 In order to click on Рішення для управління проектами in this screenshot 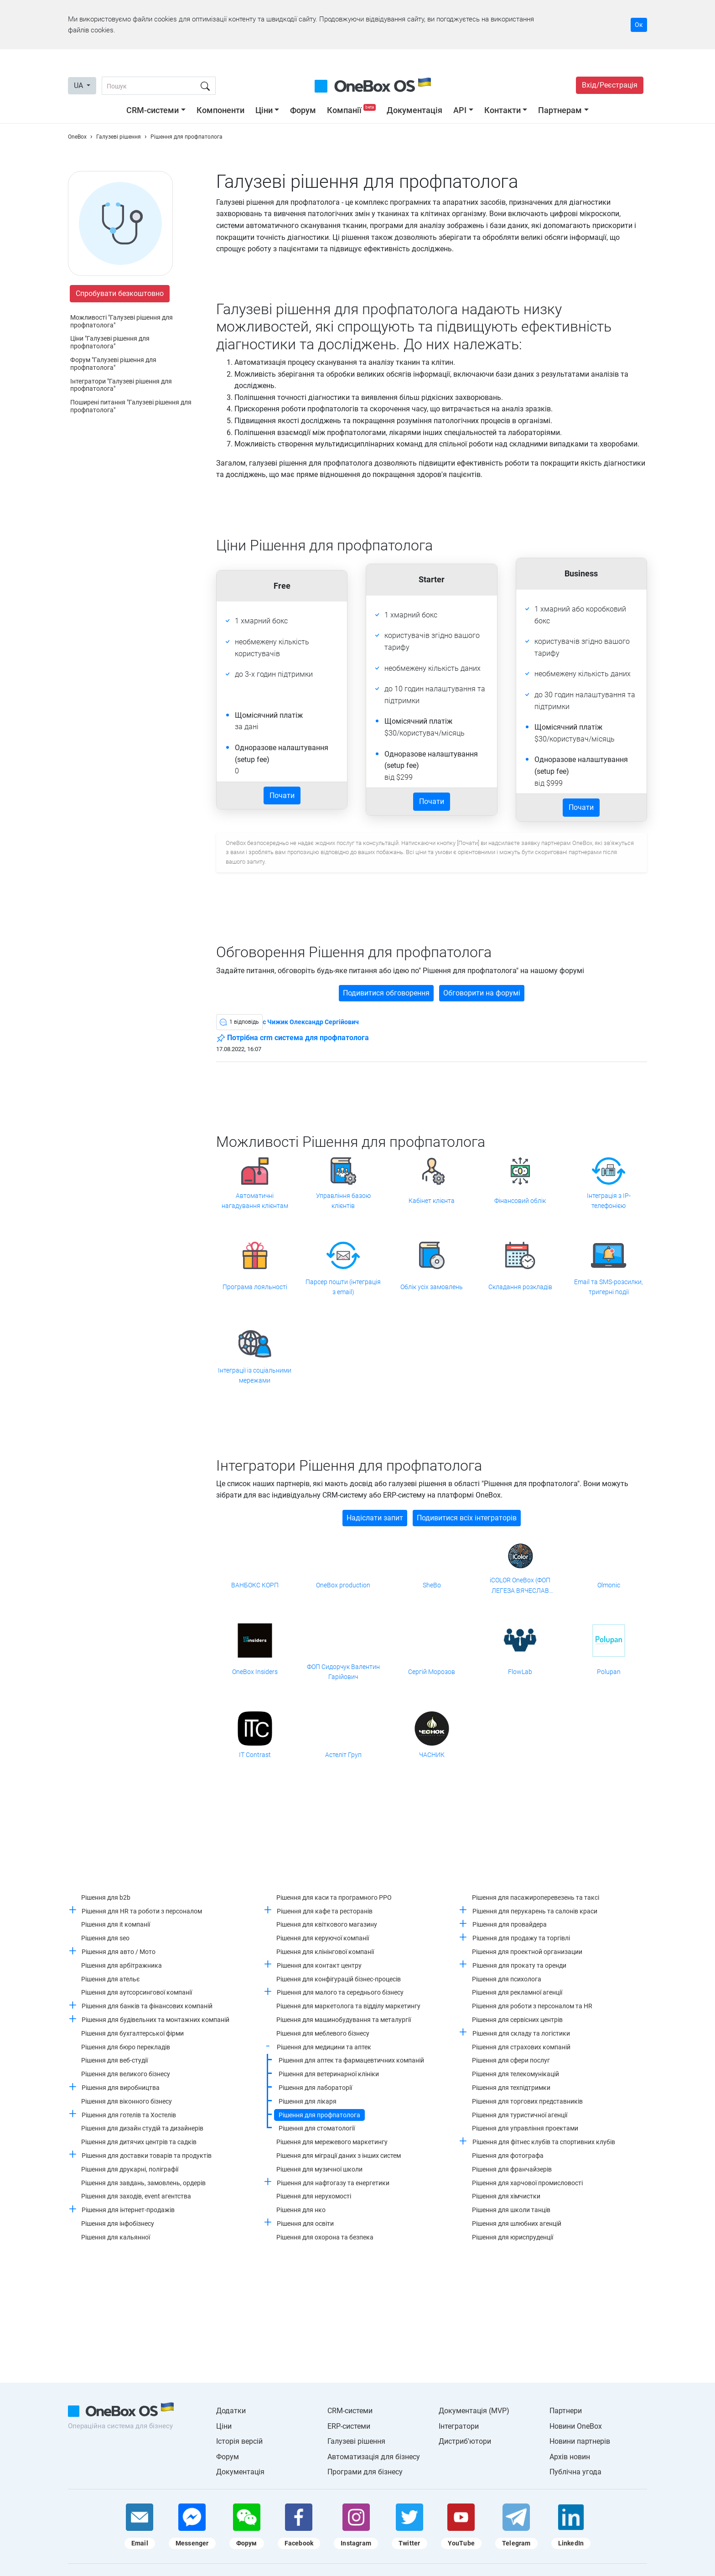, I will do `click(525, 2128)`.